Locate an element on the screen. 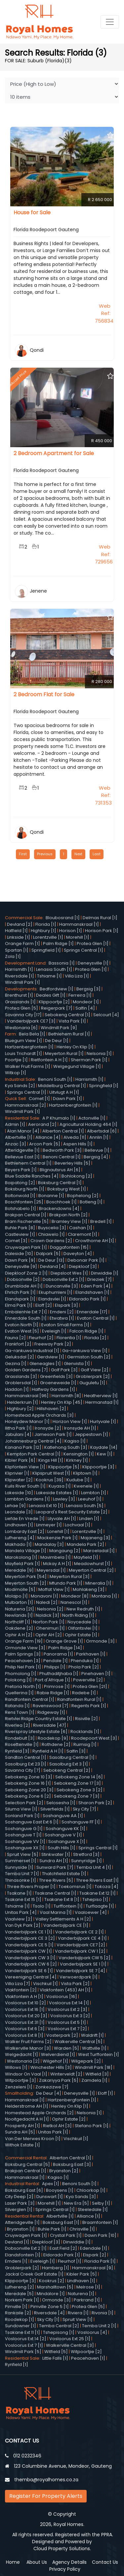  Residential Sale: is located at coordinates (23, 1118).